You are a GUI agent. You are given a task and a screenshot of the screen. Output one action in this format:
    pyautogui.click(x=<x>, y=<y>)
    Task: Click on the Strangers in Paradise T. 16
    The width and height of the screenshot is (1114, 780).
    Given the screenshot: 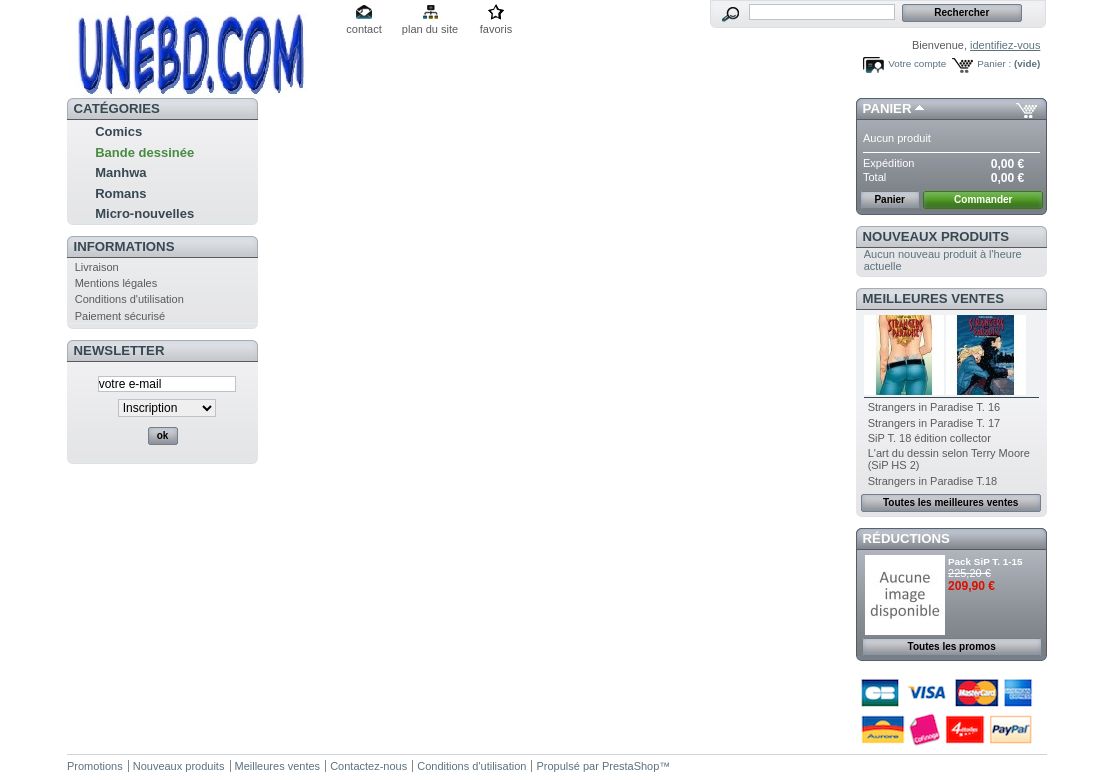 What is the action you would take?
    pyautogui.click(x=934, y=407)
    